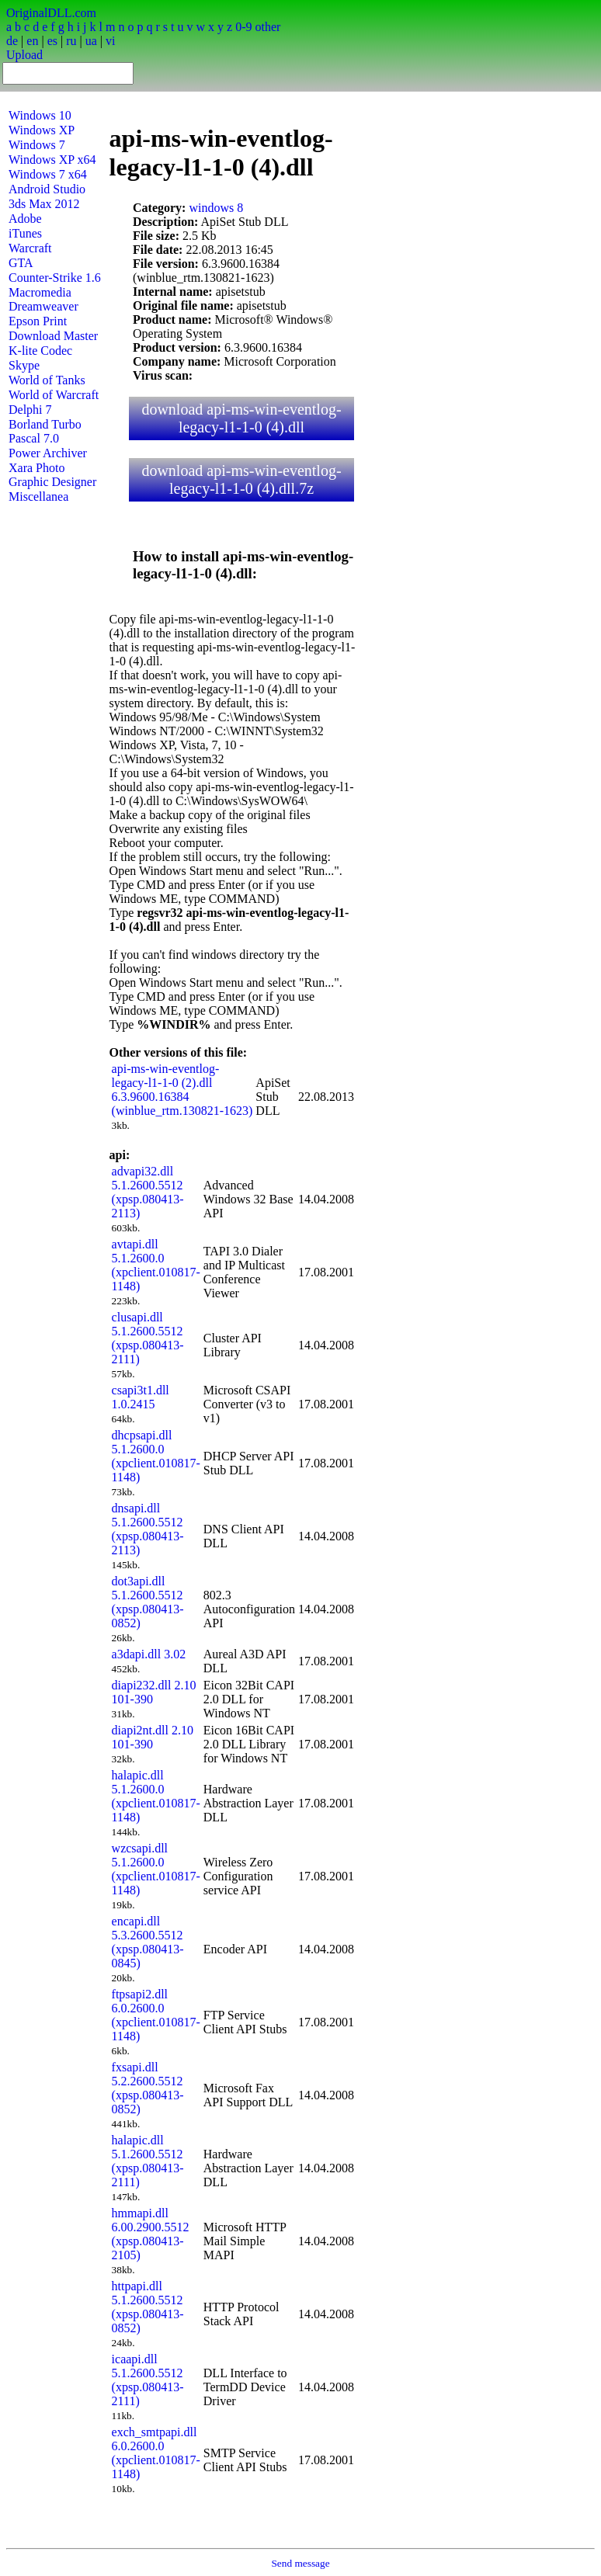 The image size is (601, 2576). Describe the element at coordinates (148, 2380) in the screenshot. I see `icaapi.dll 5.1.2600.5512 (xpsp.080413-2111)` at that location.